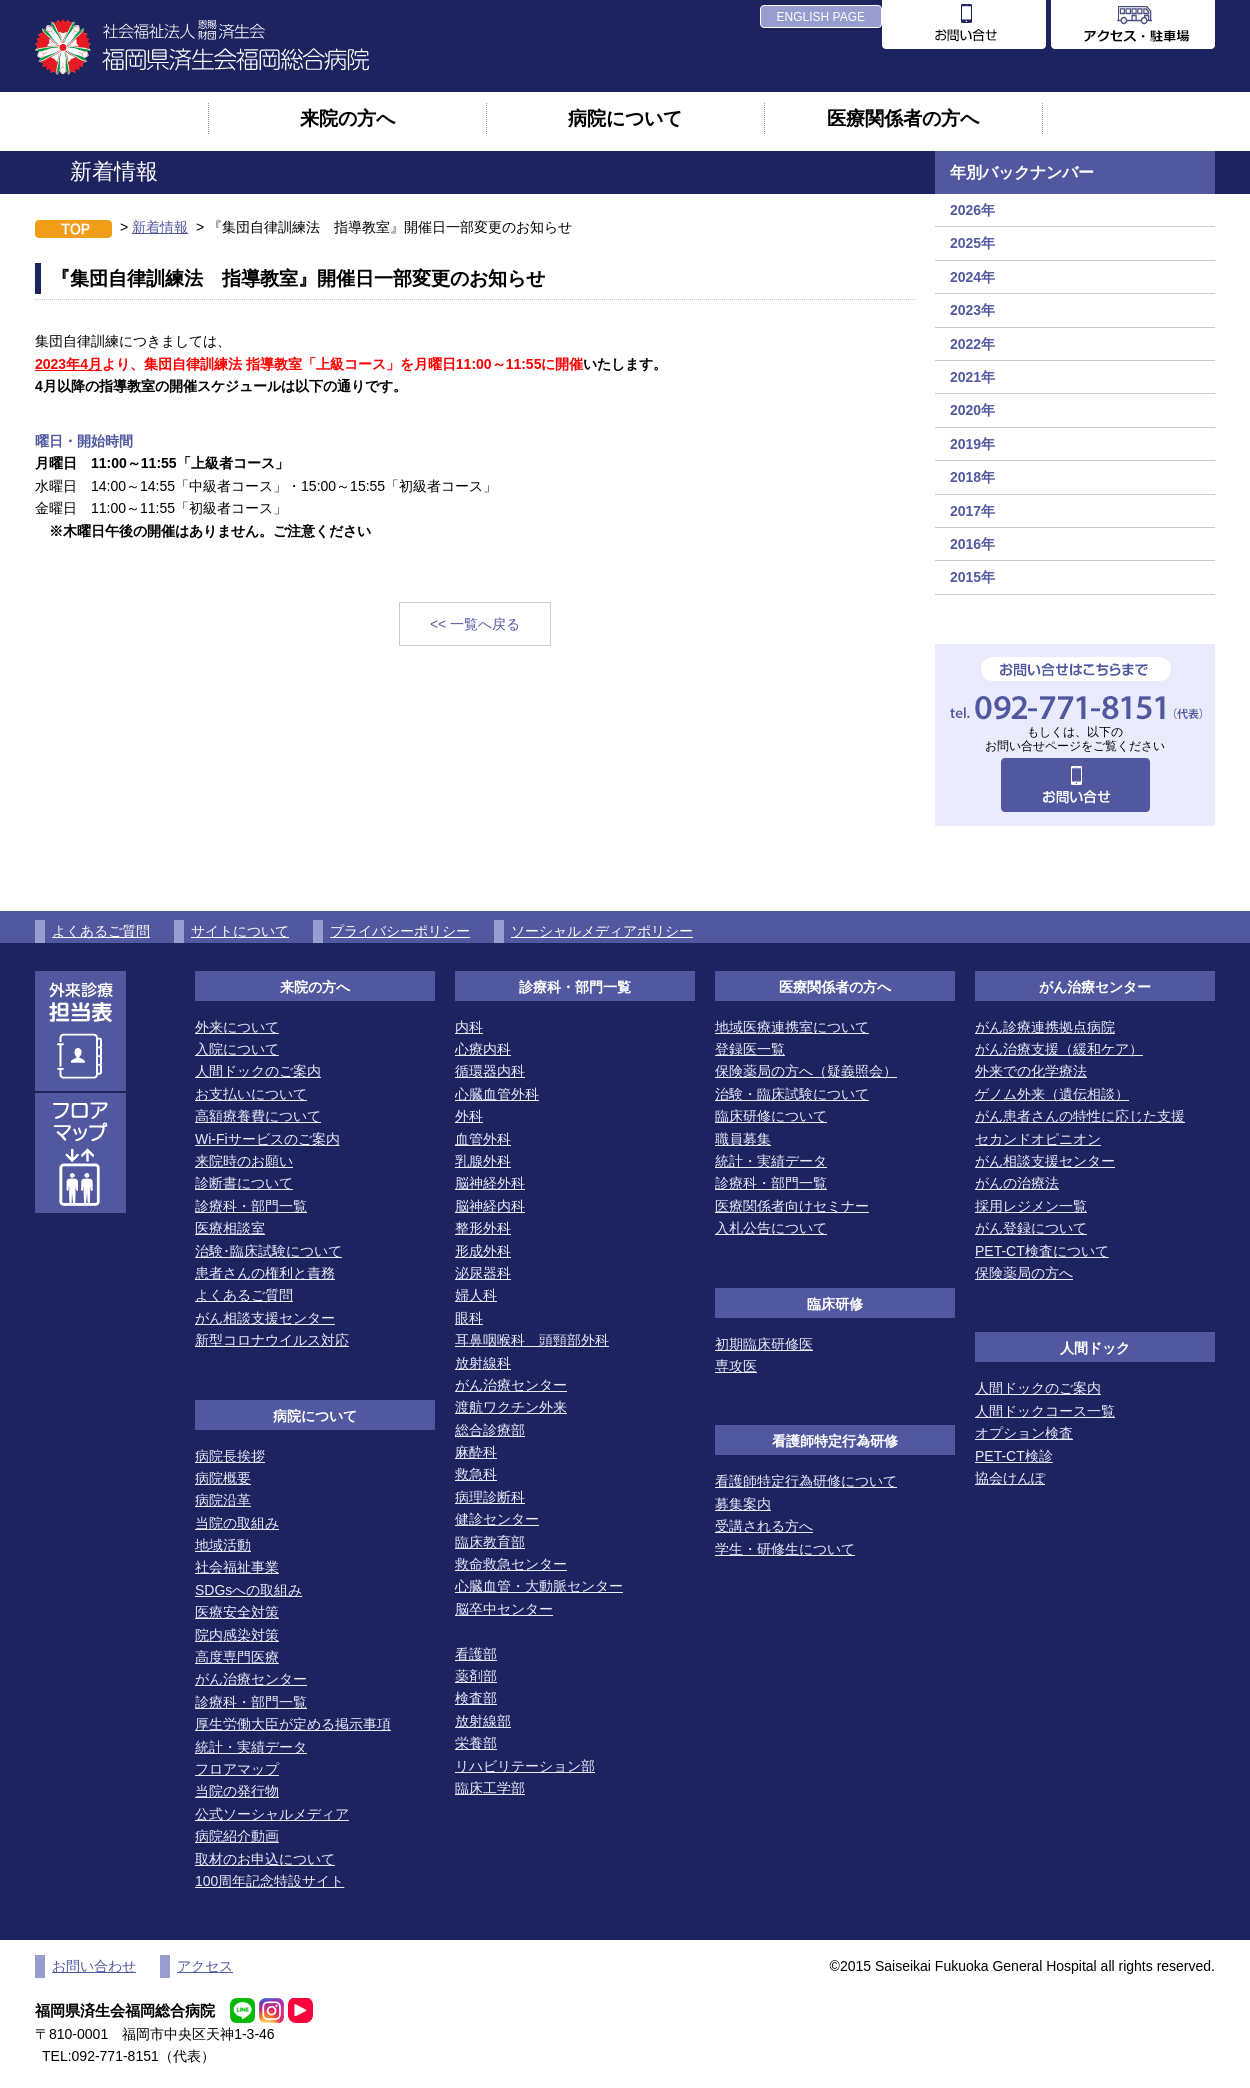  I want to click on 救命救急センター, so click(511, 1564).